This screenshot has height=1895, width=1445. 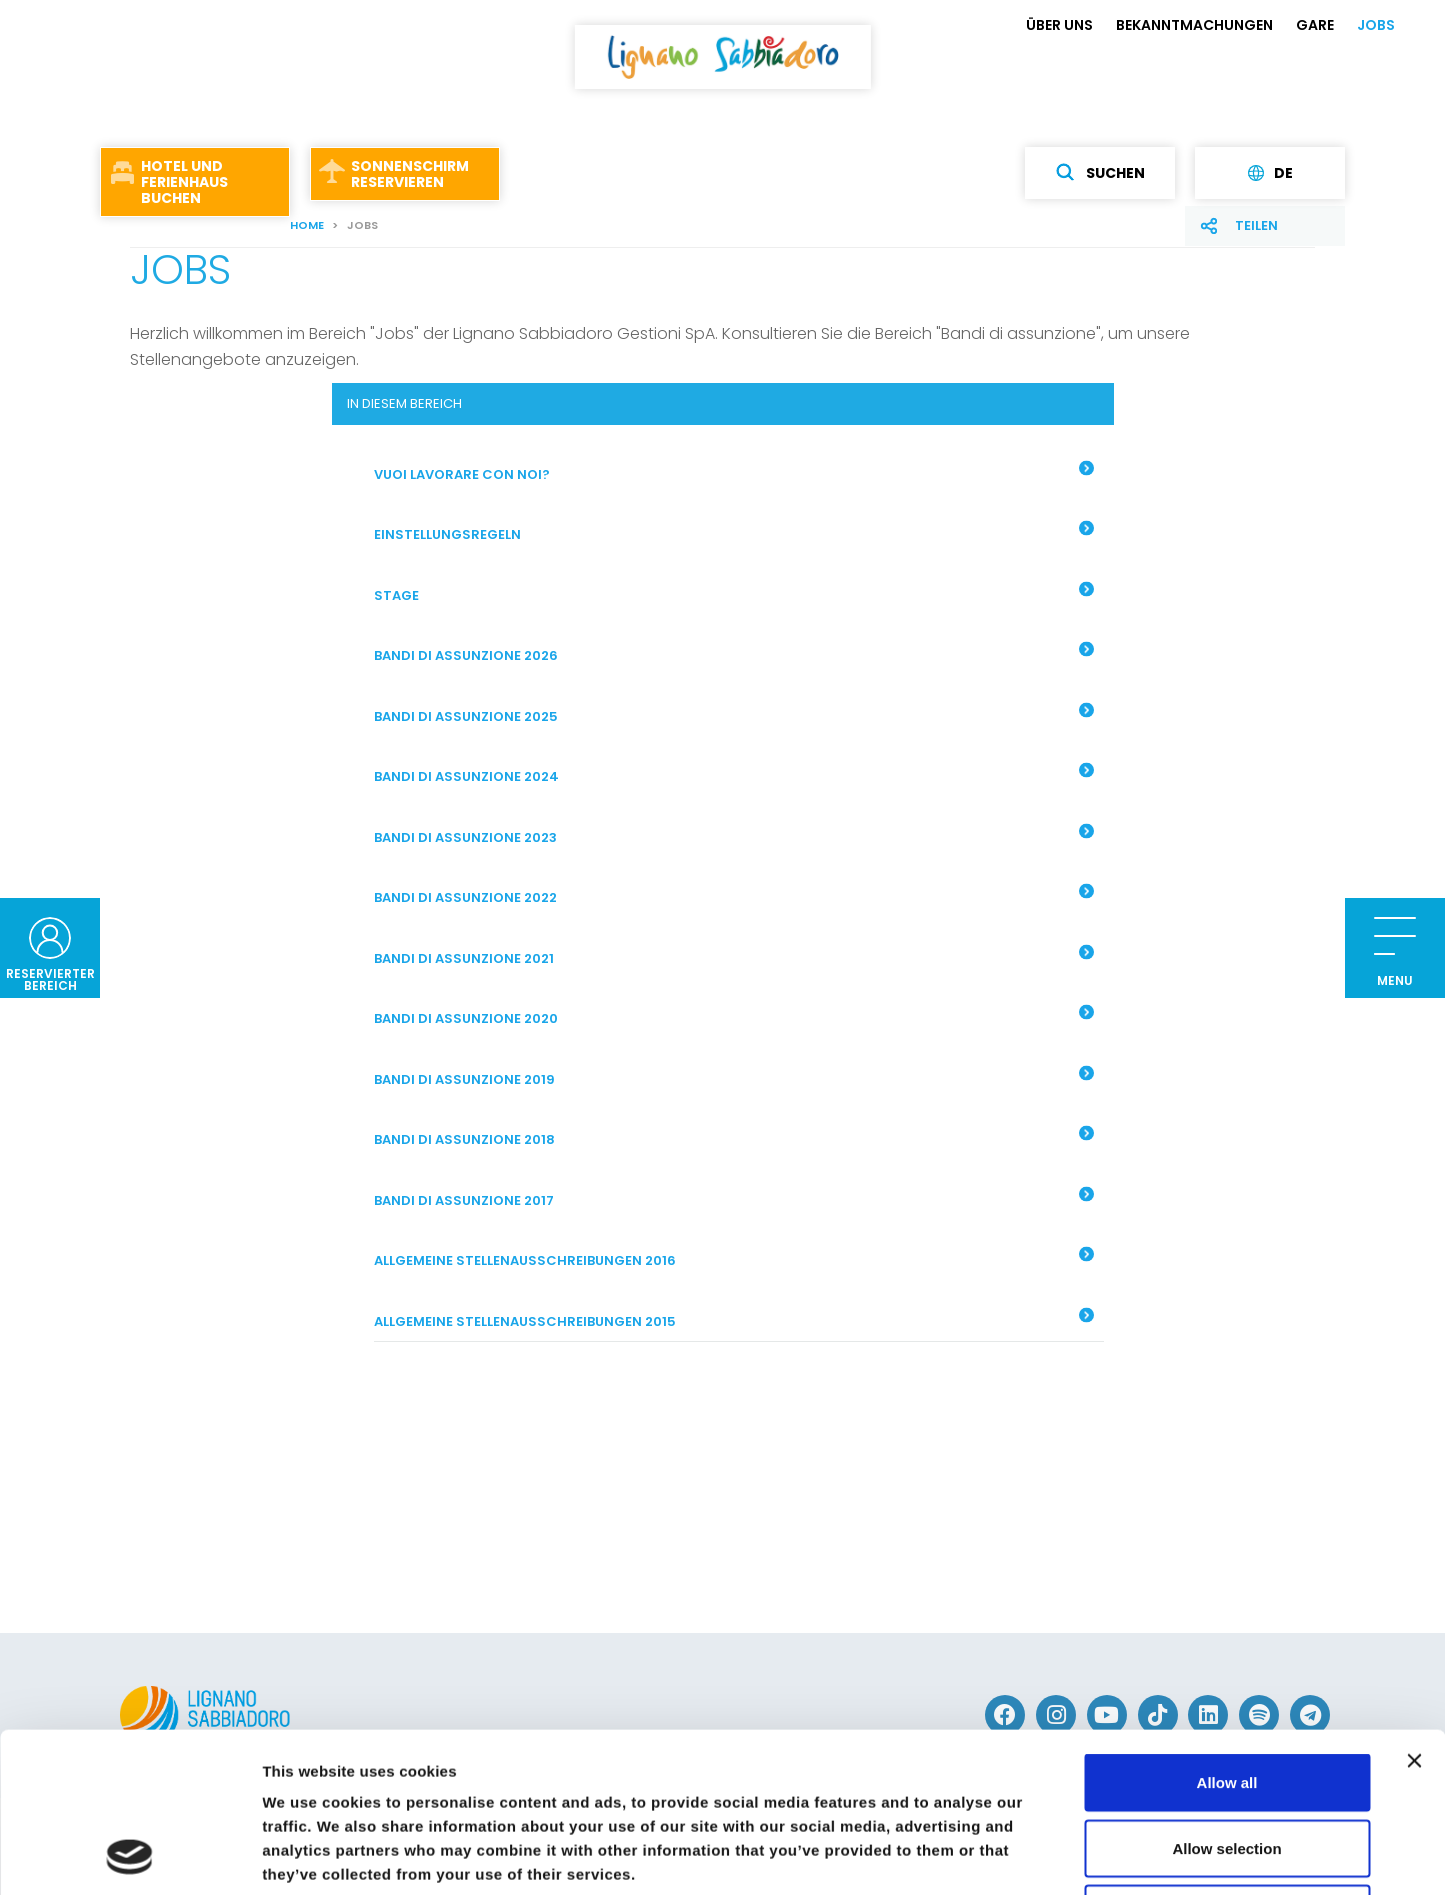 What do you see at coordinates (734, 593) in the screenshot?
I see `STAGE` at bounding box center [734, 593].